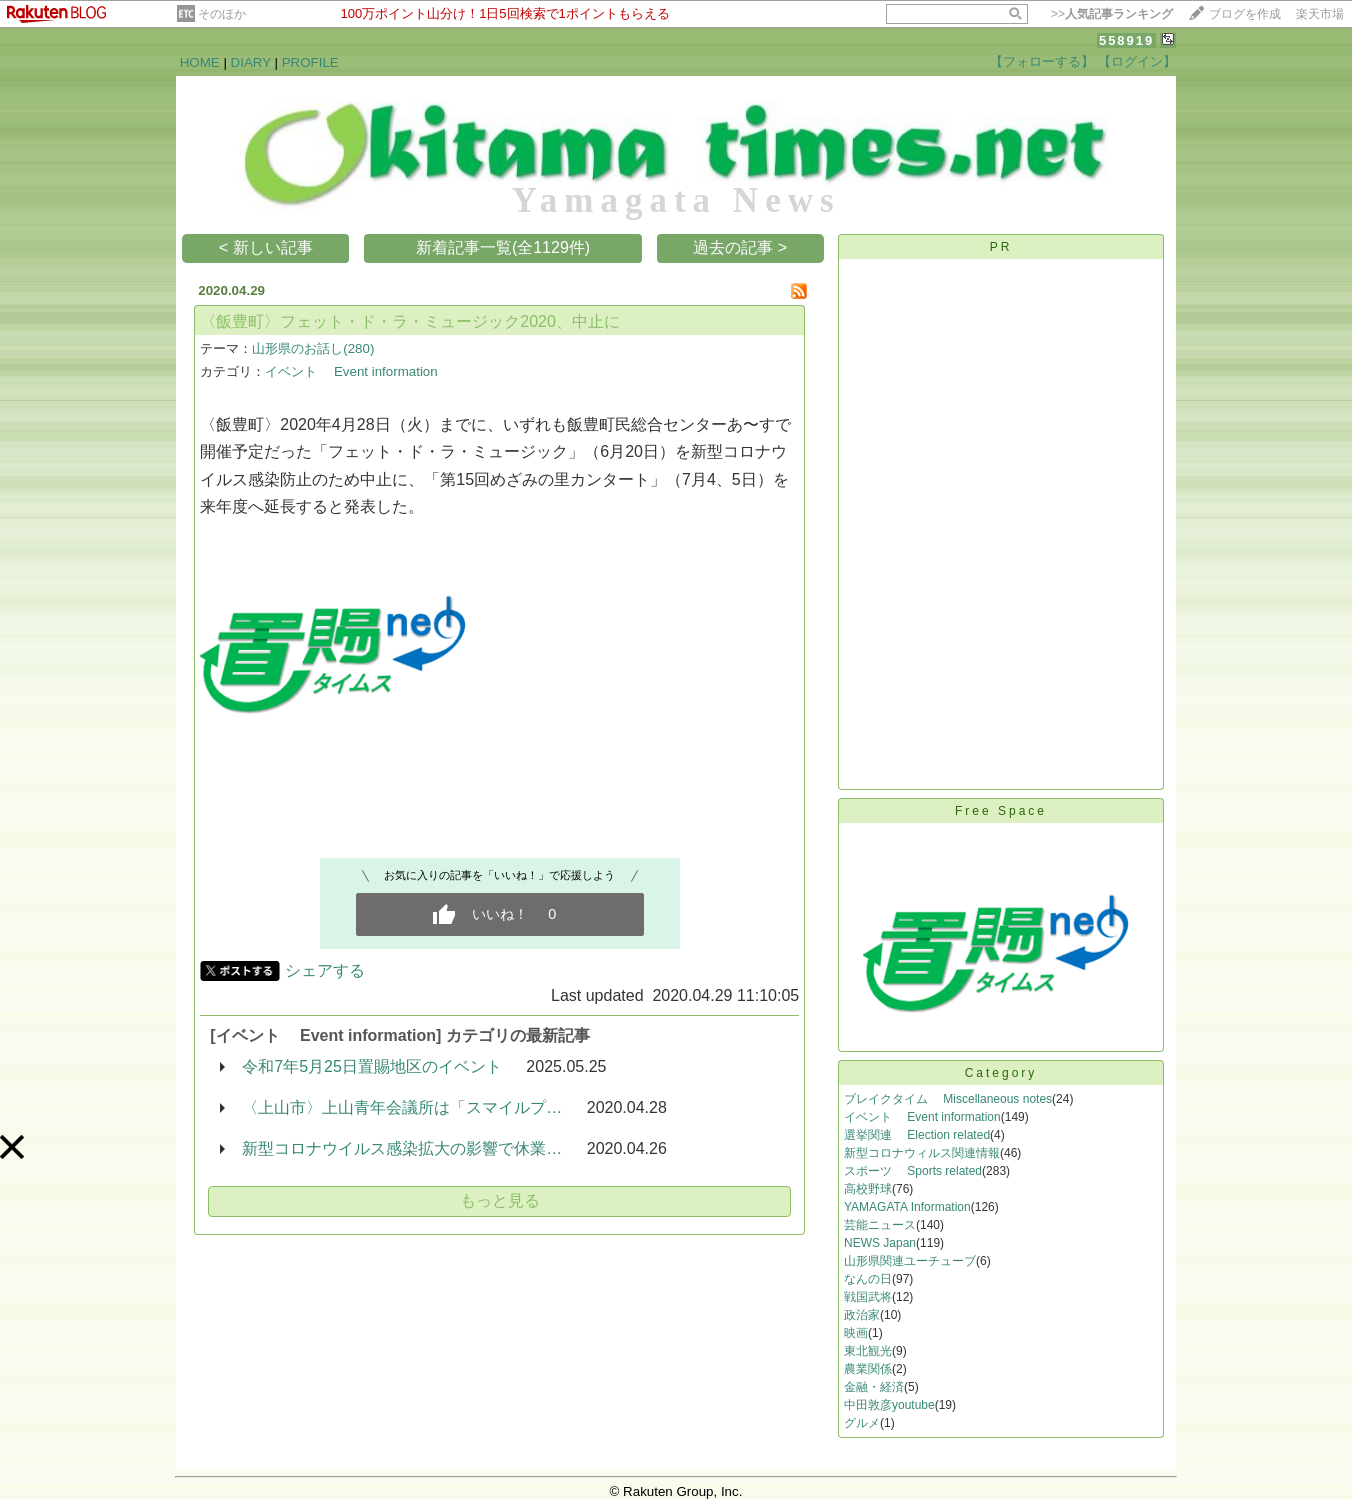 This screenshot has height=1499, width=1352. I want to click on そのほか, so click(222, 14).